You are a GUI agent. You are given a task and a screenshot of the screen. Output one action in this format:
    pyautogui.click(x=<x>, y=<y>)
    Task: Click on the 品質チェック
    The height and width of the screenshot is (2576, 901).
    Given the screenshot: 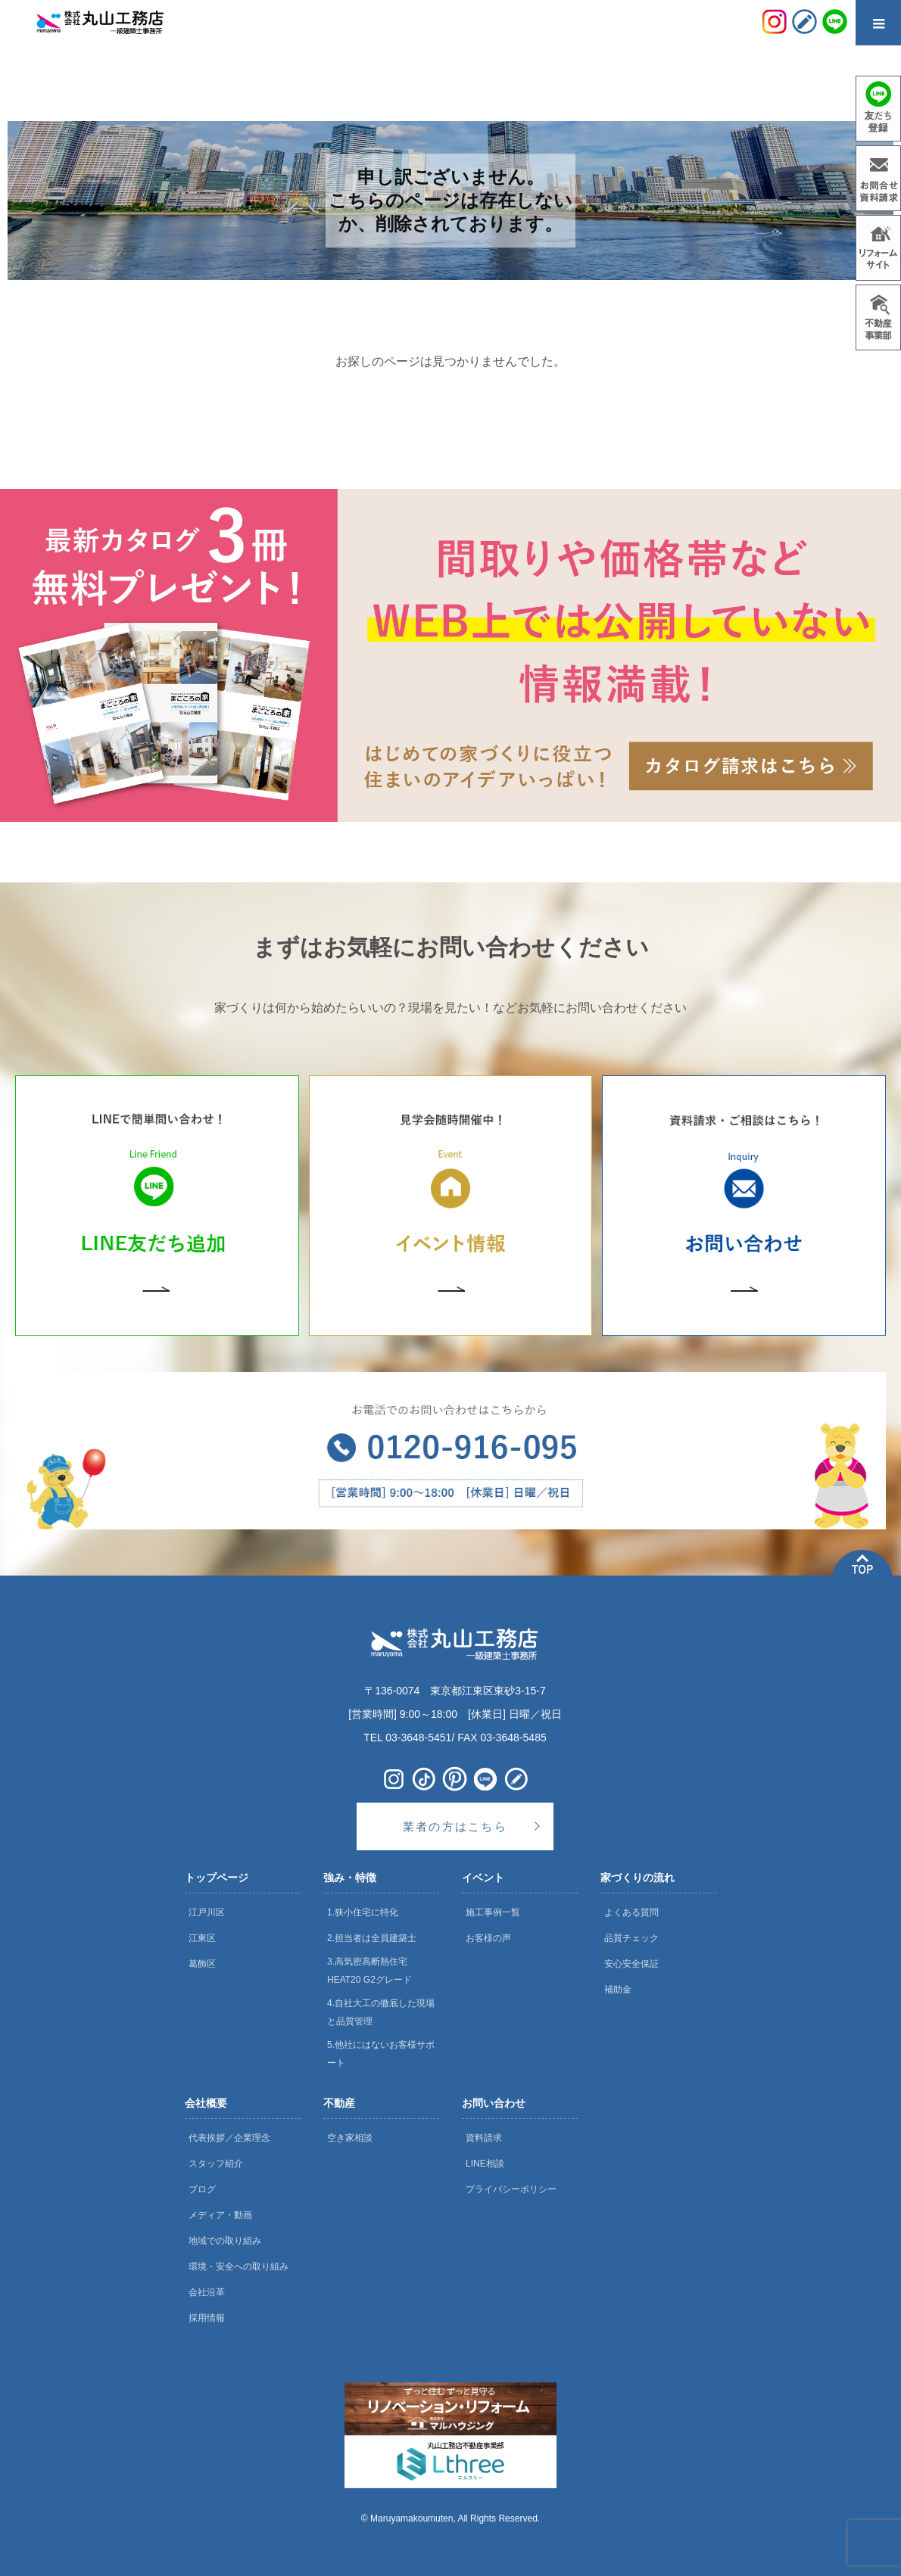 What is the action you would take?
    pyautogui.click(x=631, y=1938)
    